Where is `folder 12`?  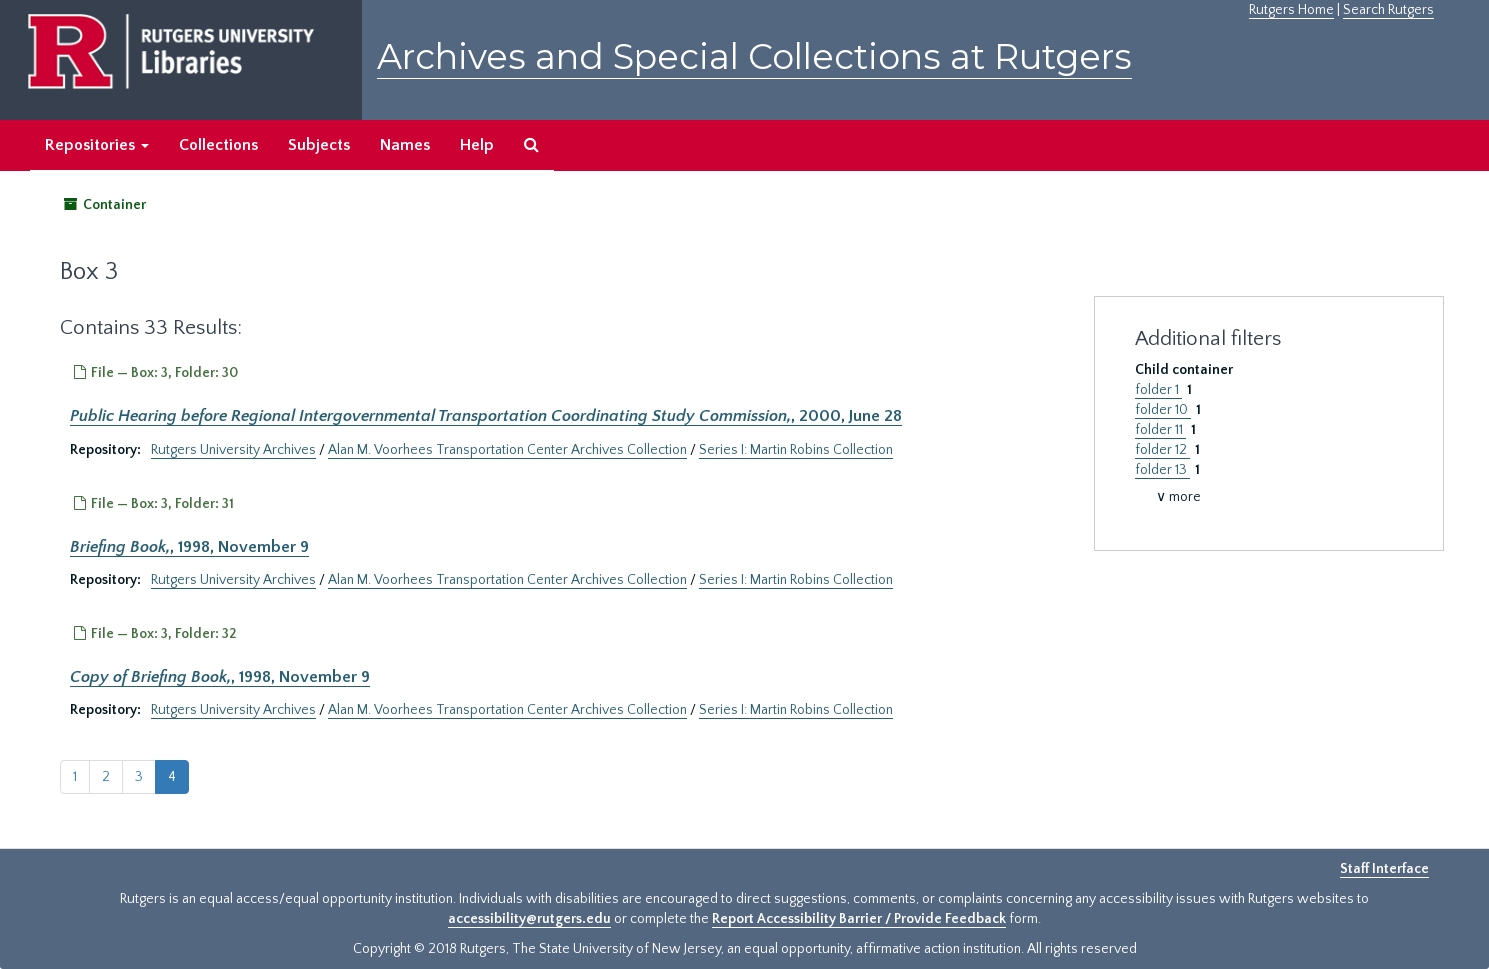
folder 12 is located at coordinates (1162, 450).